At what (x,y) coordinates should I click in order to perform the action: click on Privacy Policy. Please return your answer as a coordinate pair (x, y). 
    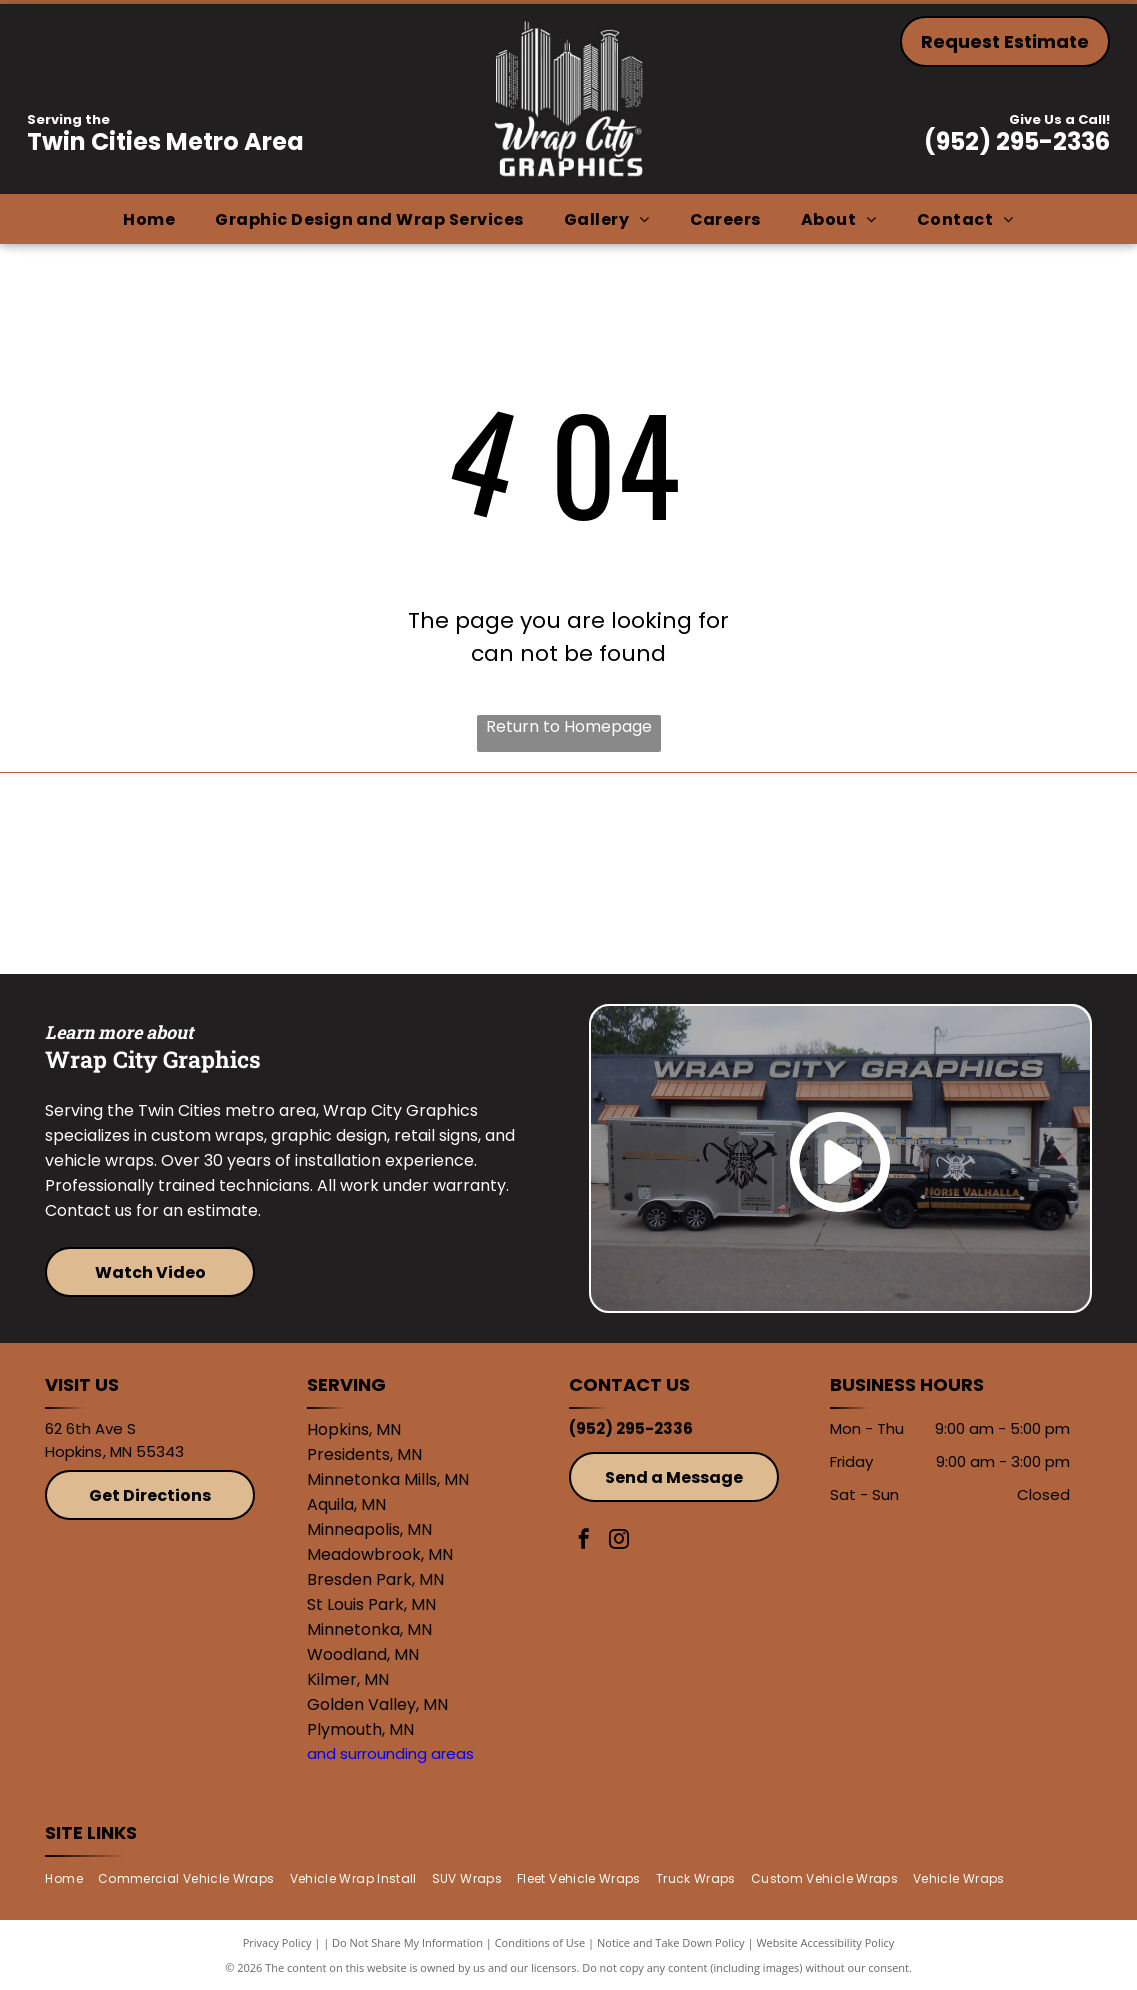
    Looking at the image, I should click on (277, 1942).